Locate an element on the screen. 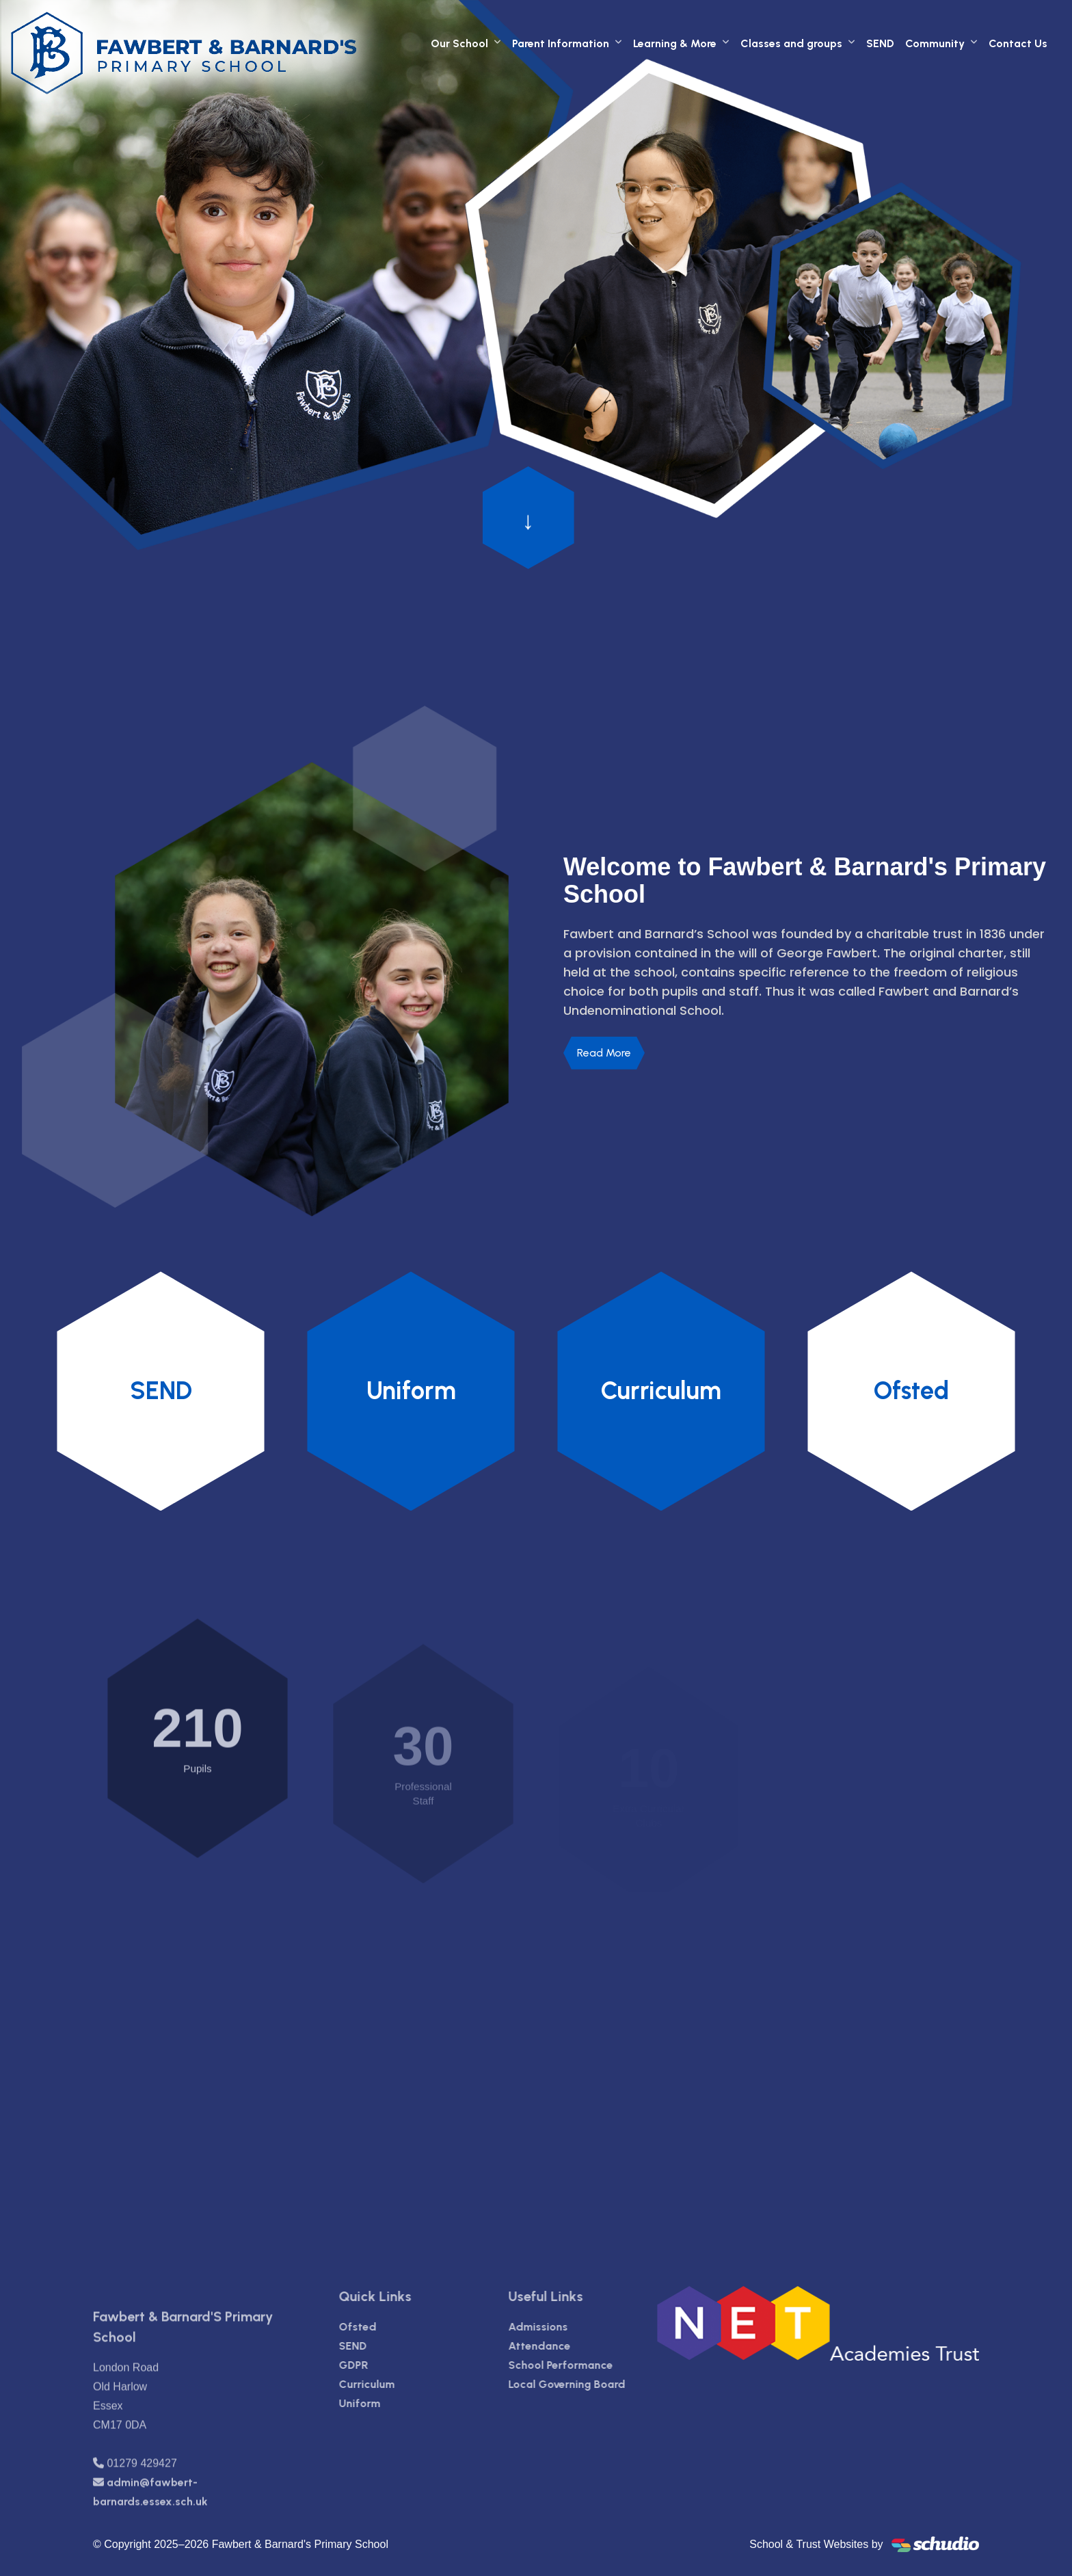 This screenshot has height=2576, width=1072. Admissions is located at coordinates (560, 2326).